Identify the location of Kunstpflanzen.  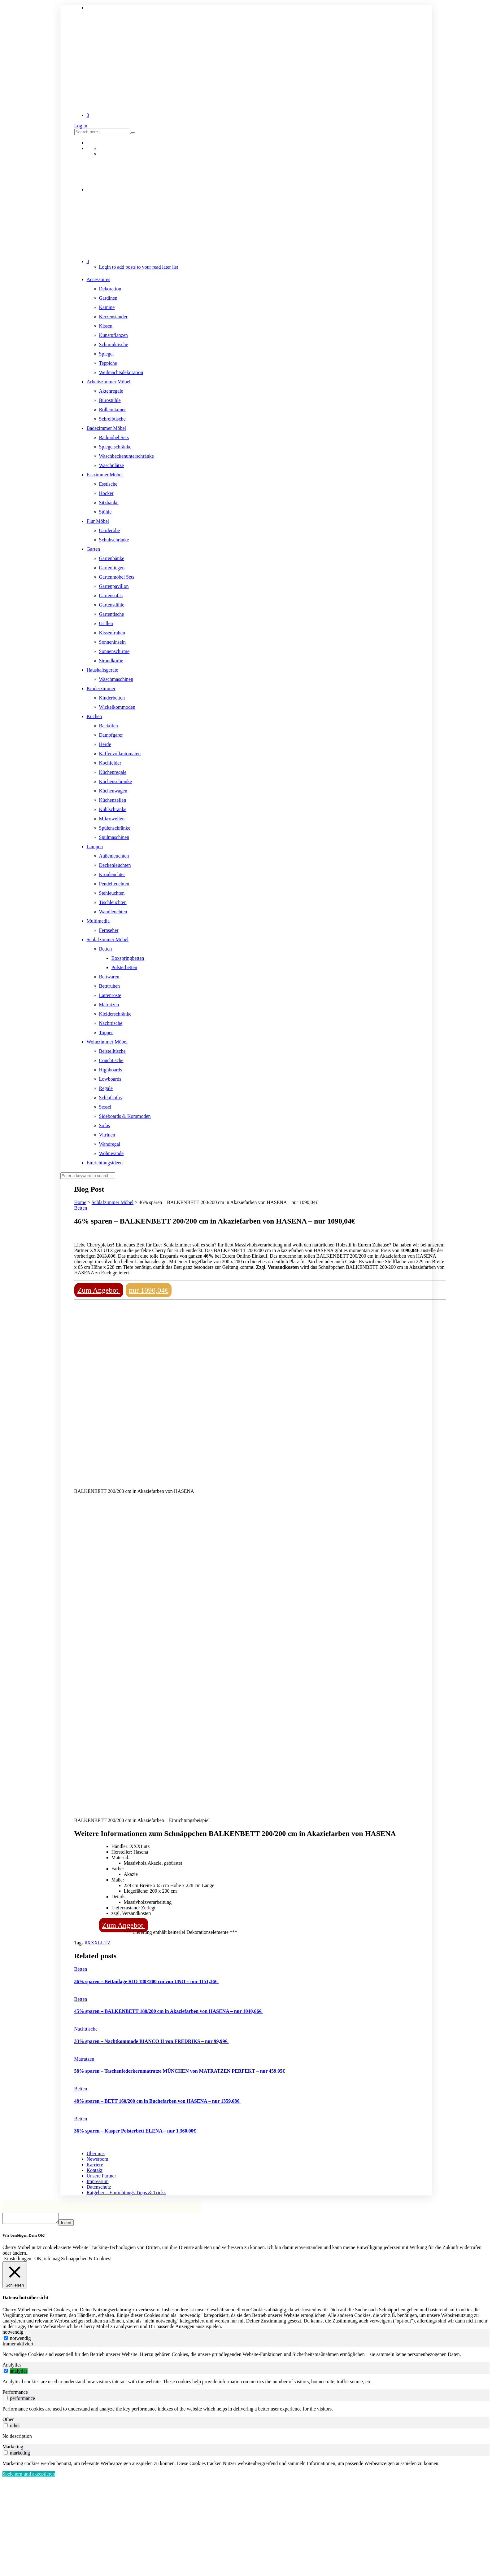
(113, 335).